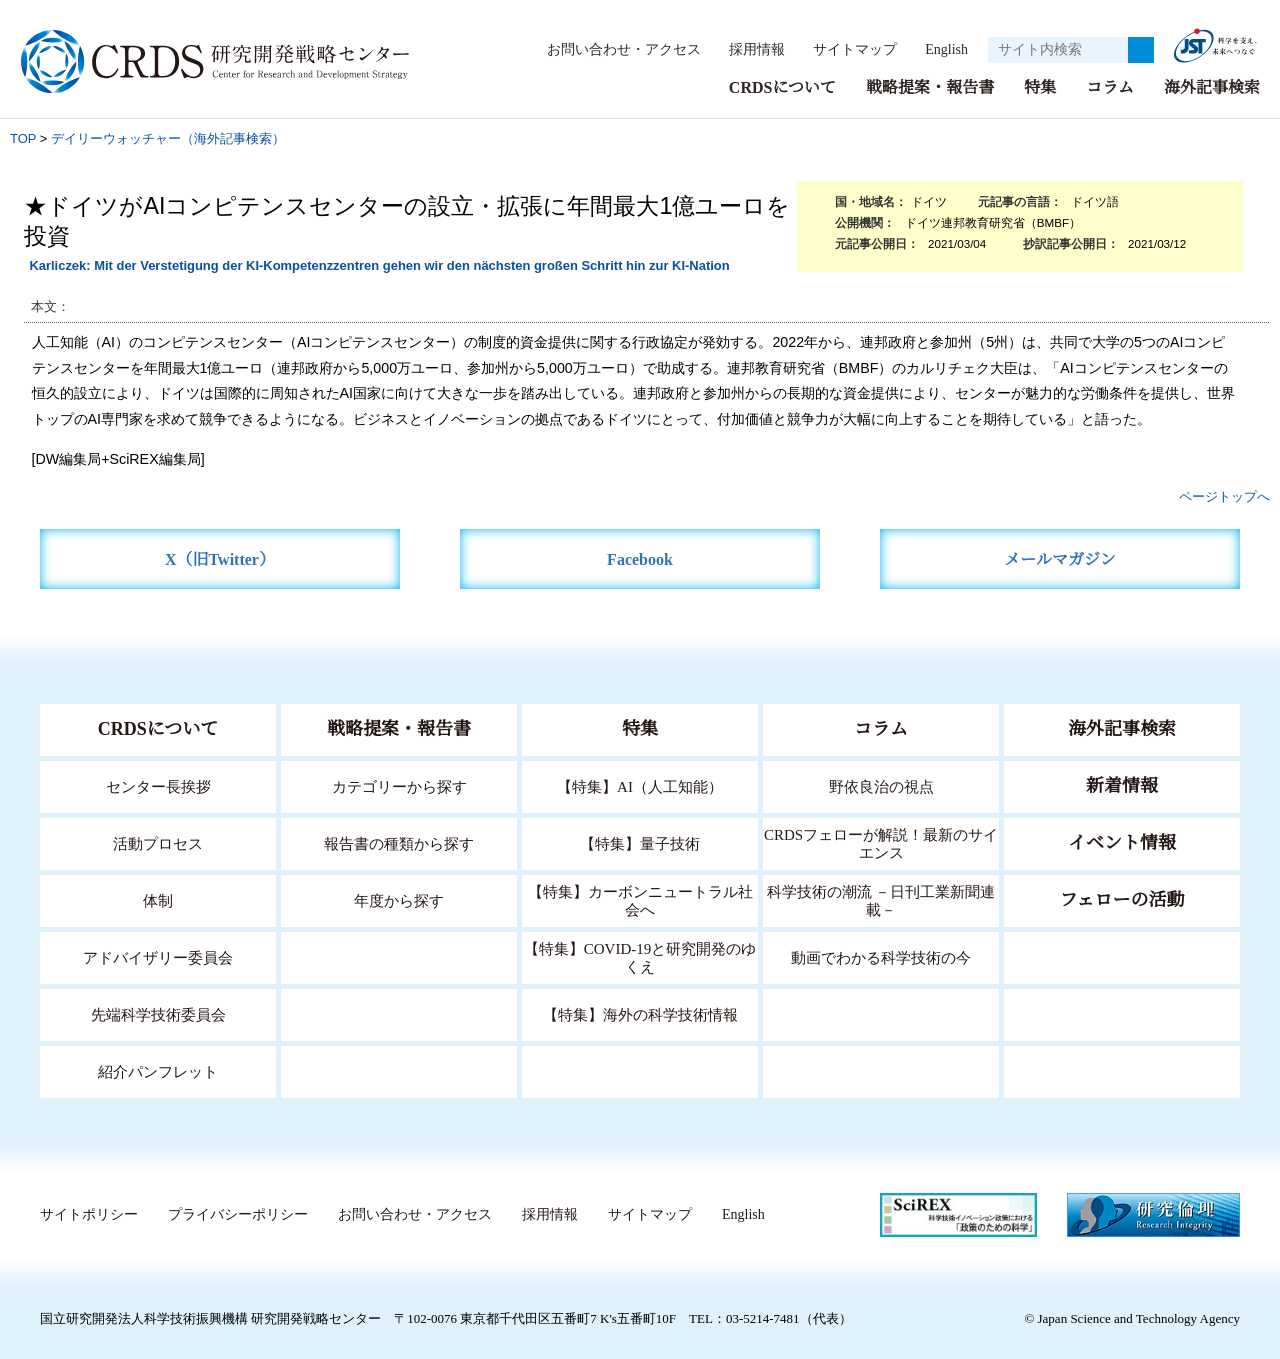 The width and height of the screenshot is (1280, 1359). What do you see at coordinates (844, 49) in the screenshot?
I see `サイトマップ` at bounding box center [844, 49].